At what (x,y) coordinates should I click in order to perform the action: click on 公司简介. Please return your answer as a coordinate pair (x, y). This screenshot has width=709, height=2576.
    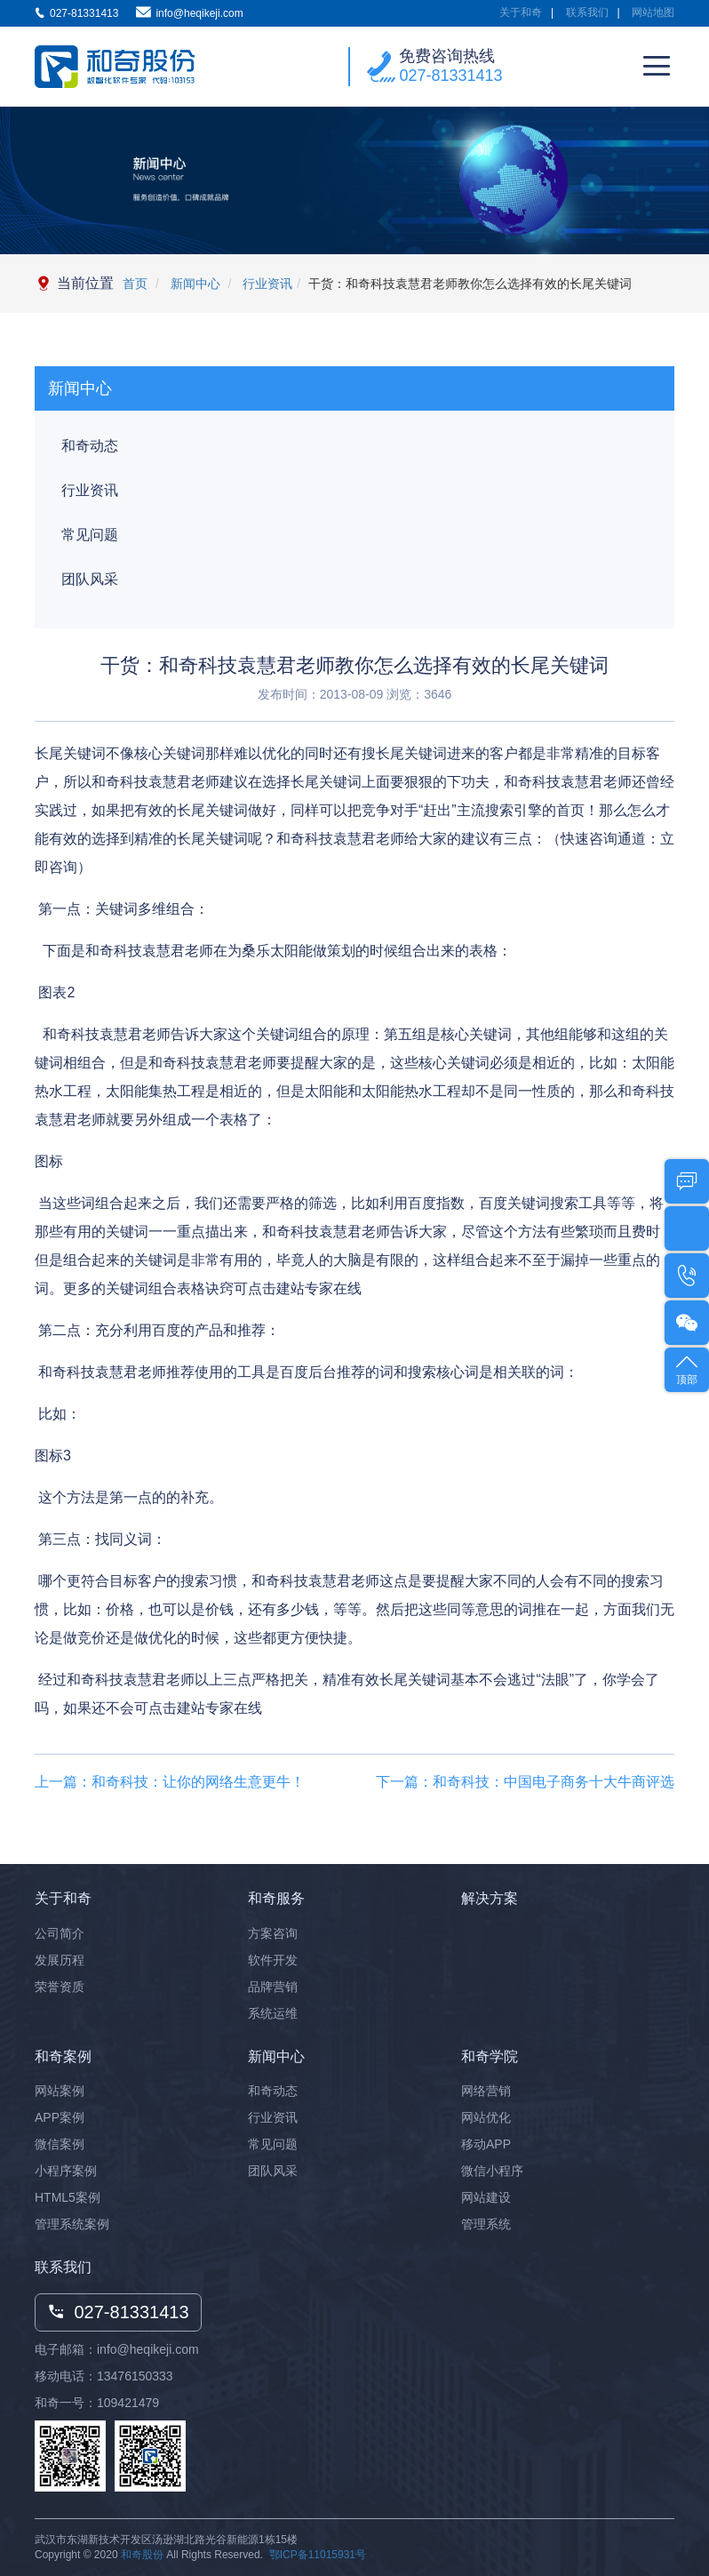
    Looking at the image, I should click on (59, 1933).